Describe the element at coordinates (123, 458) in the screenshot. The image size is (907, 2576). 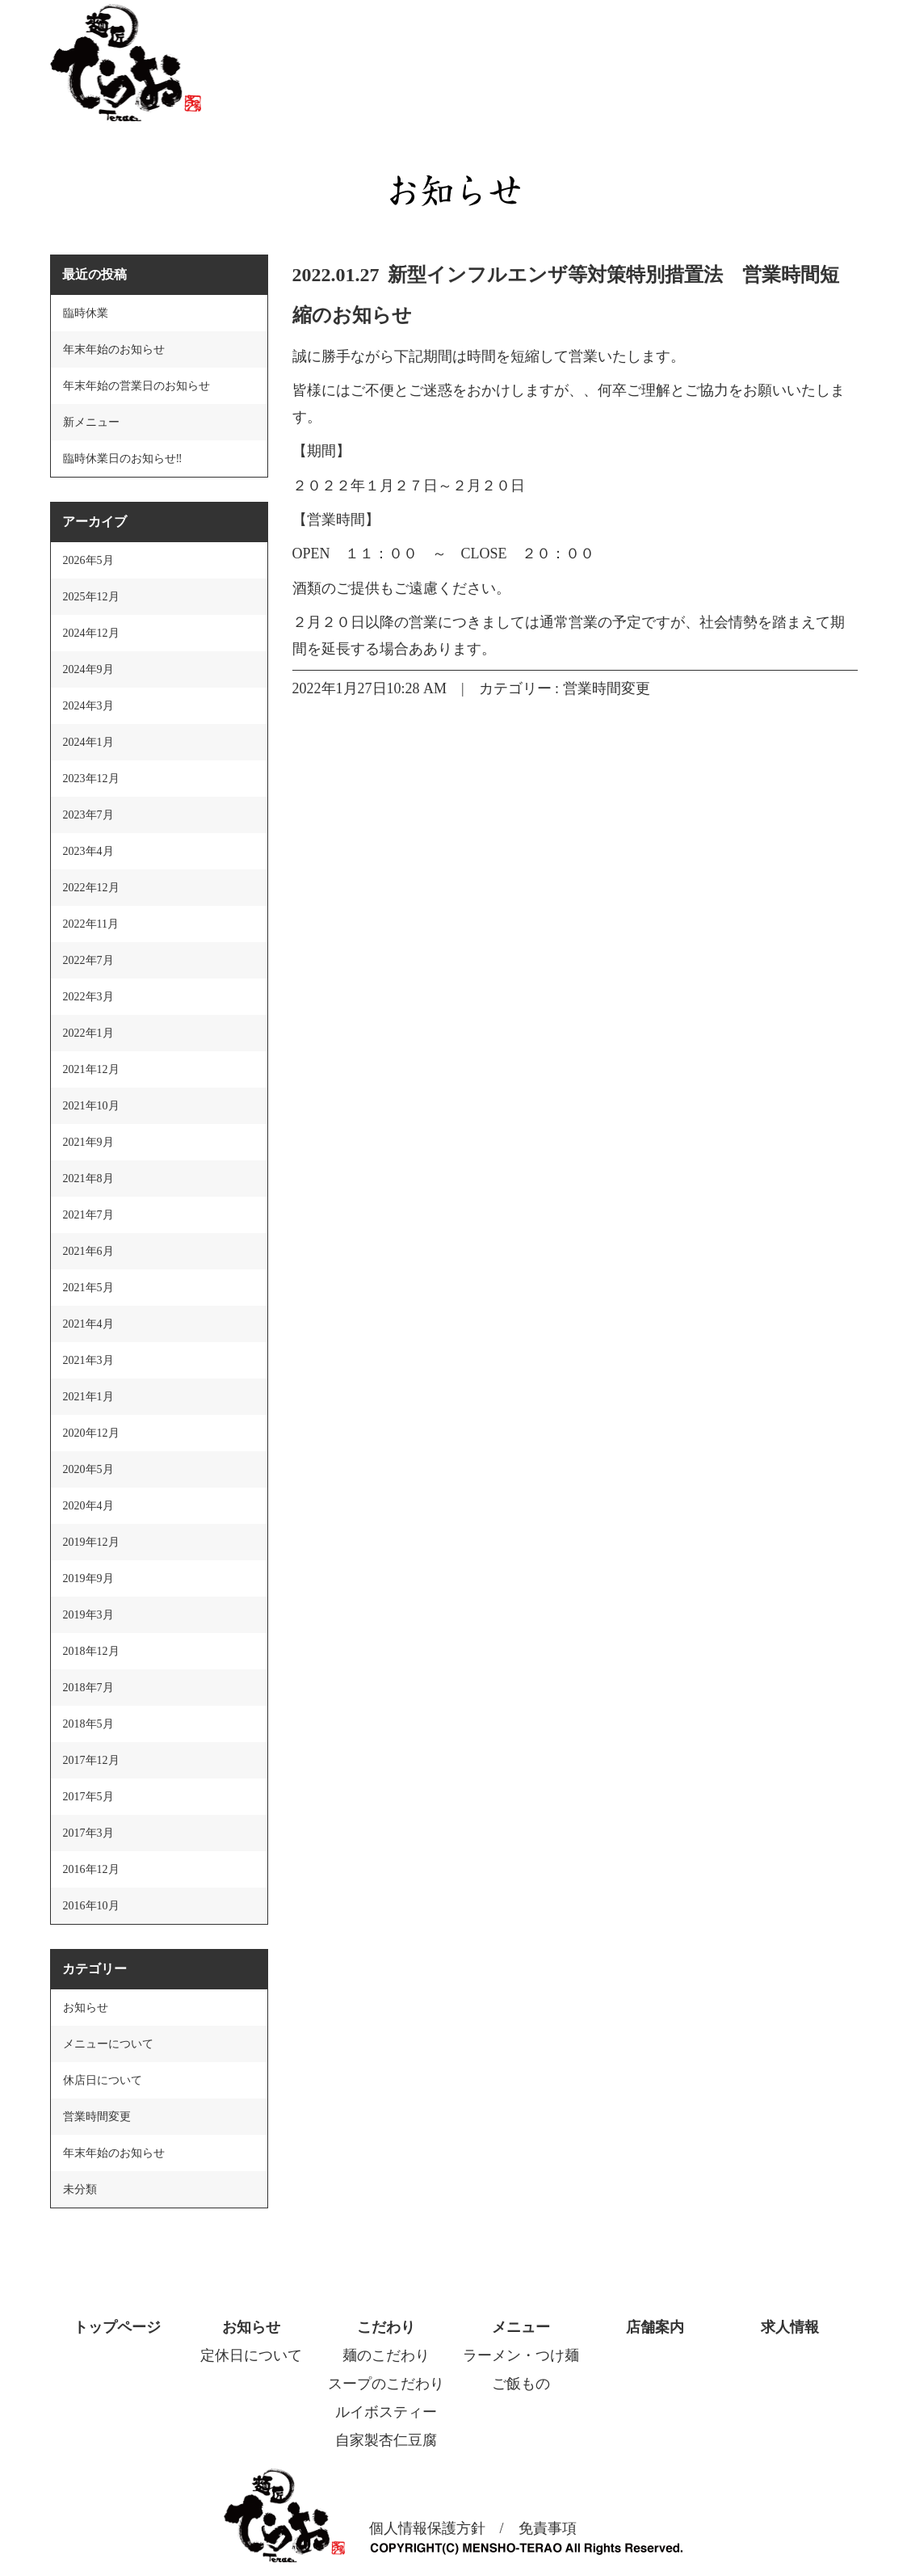
I see `臨時休業日のお知らせ‼` at that location.